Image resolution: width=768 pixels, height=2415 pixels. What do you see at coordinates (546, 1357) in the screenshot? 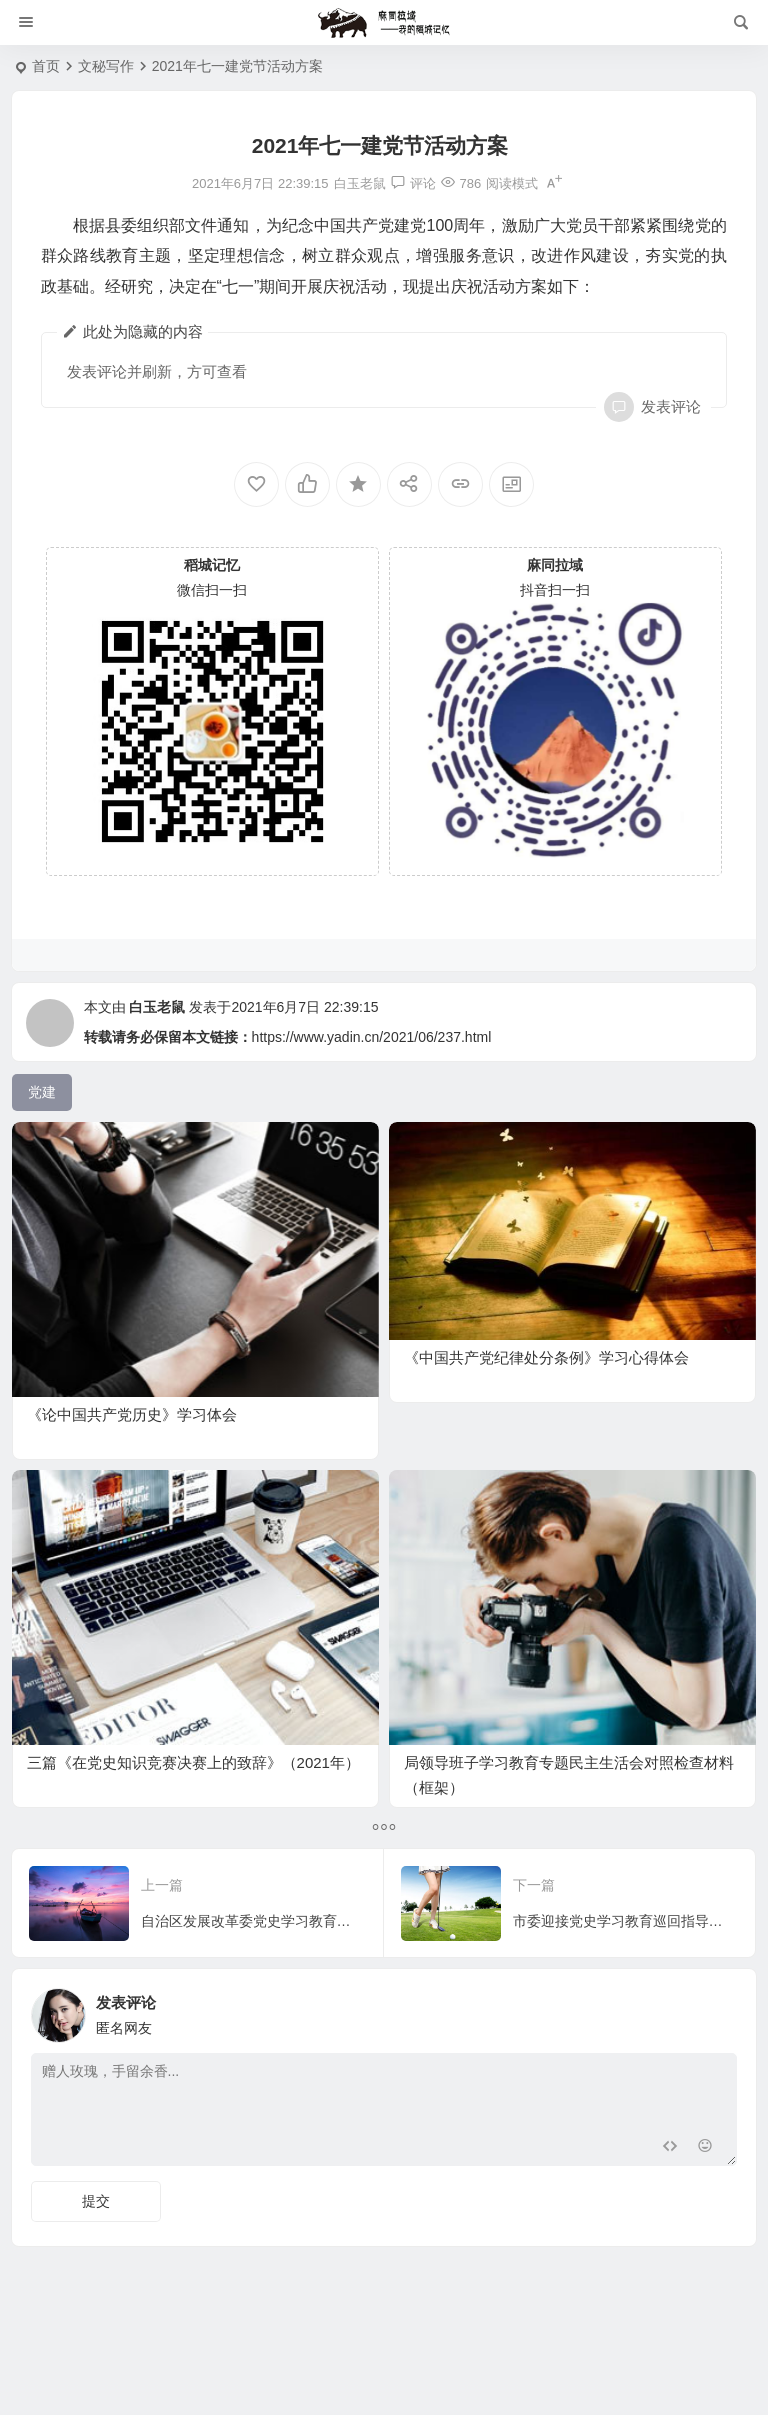
I see `《中国共产党纪律处分条例》学习心得体会` at bounding box center [546, 1357].